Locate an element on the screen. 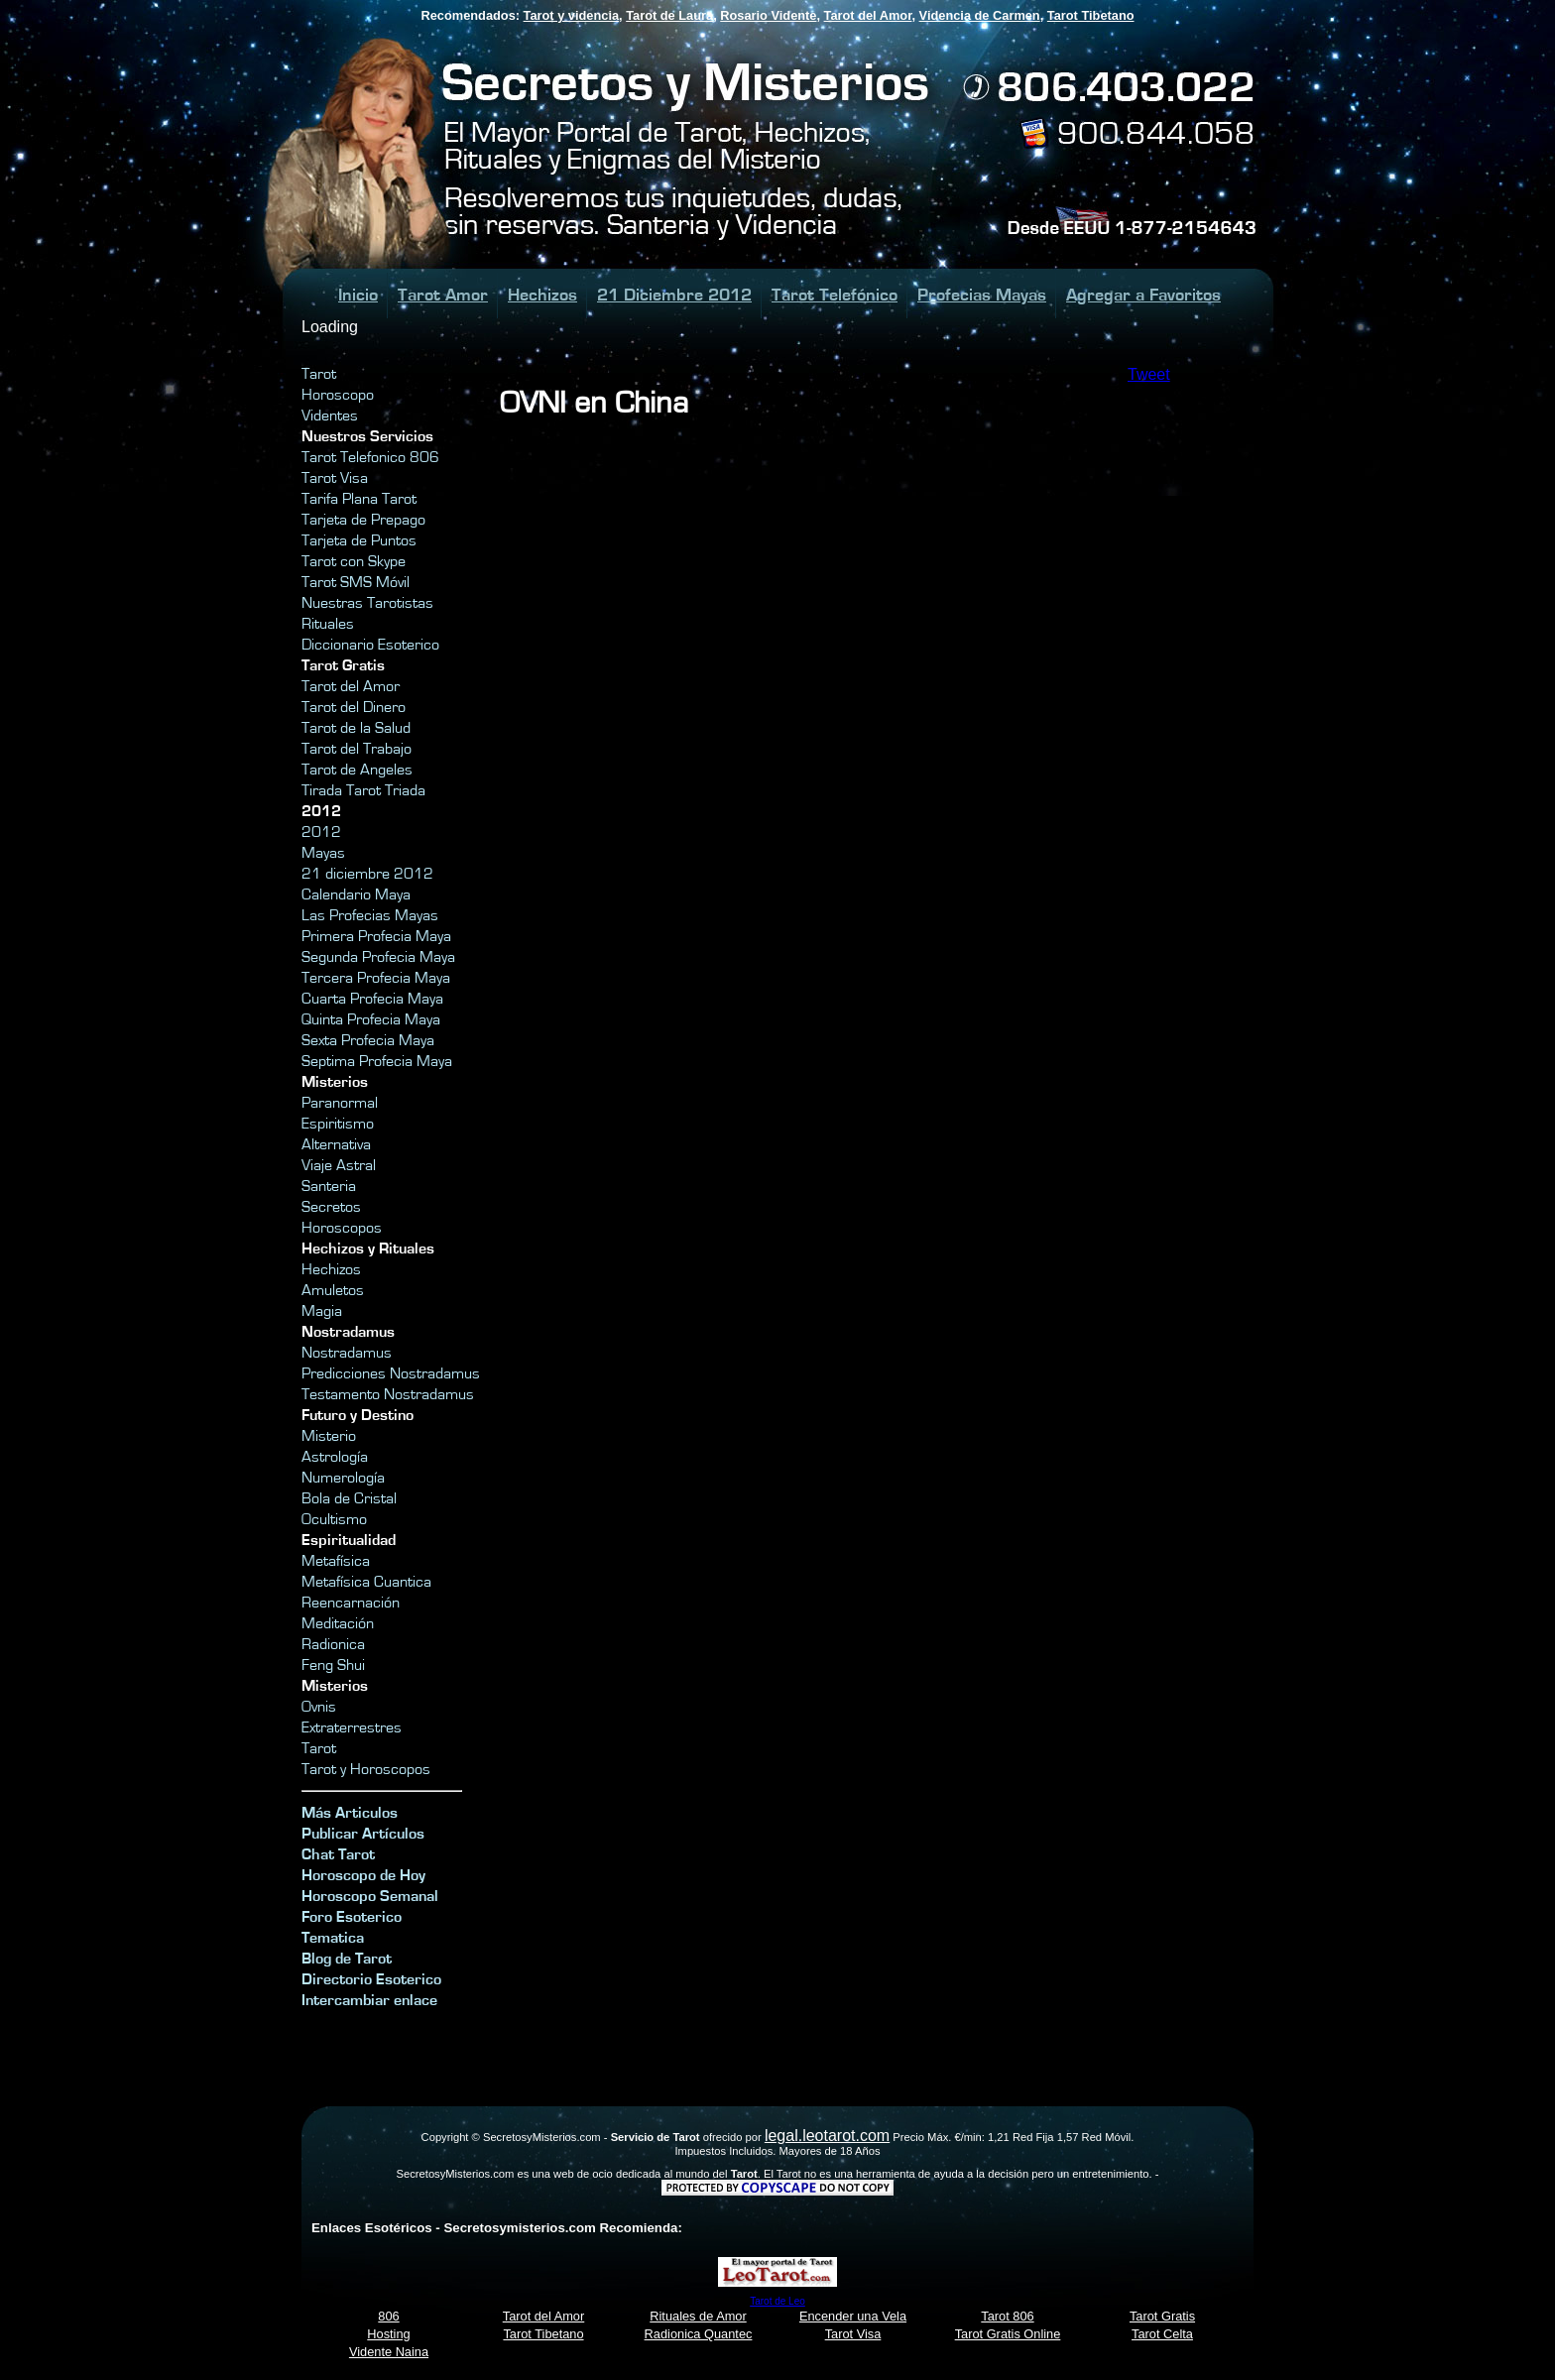  Tematica is located at coordinates (332, 1938).